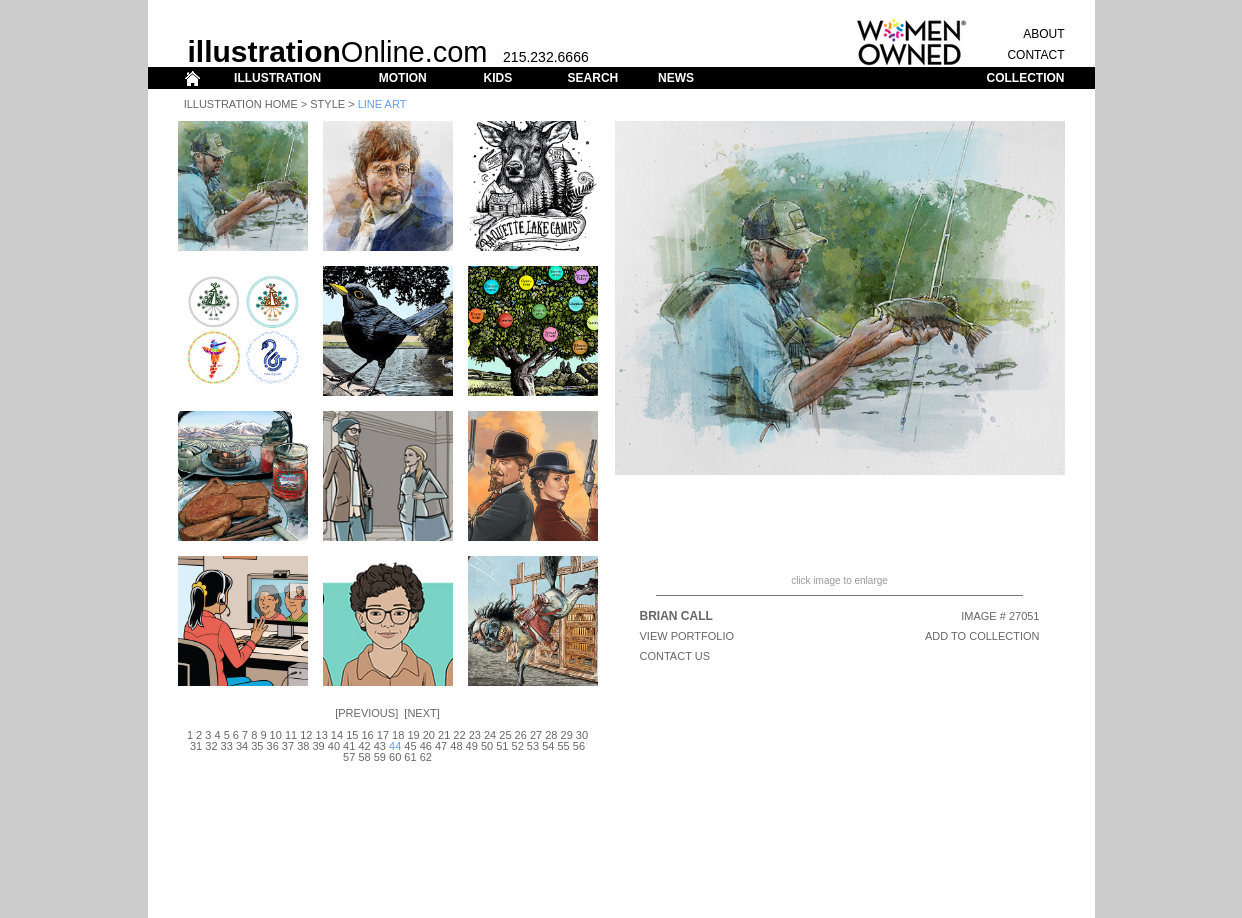  What do you see at coordinates (563, 746) in the screenshot?
I see `55` at bounding box center [563, 746].